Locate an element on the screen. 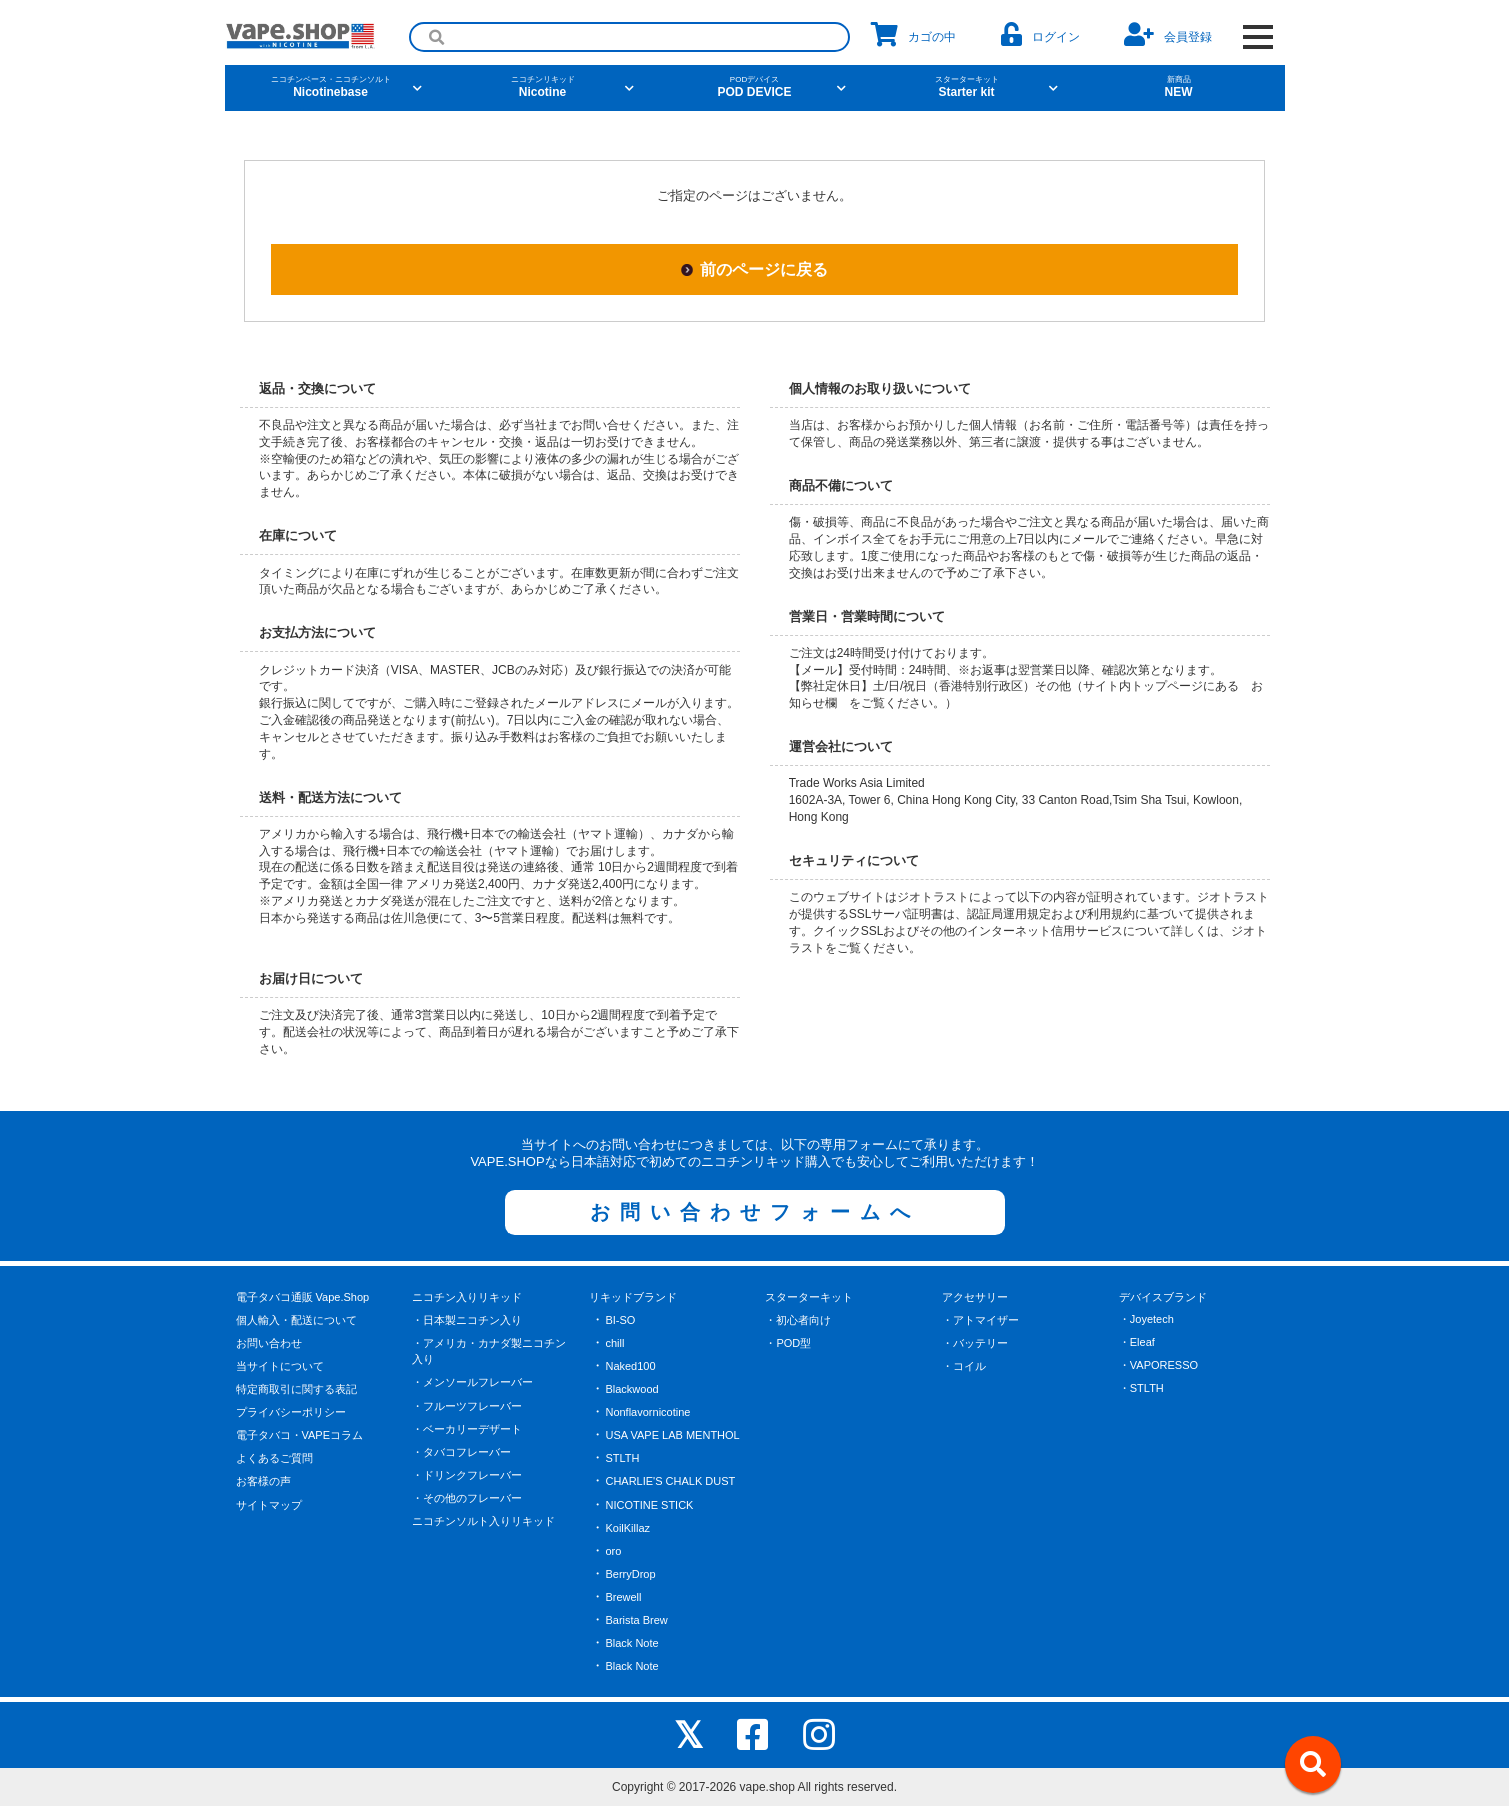  Blackwood is located at coordinates (631, 1389).